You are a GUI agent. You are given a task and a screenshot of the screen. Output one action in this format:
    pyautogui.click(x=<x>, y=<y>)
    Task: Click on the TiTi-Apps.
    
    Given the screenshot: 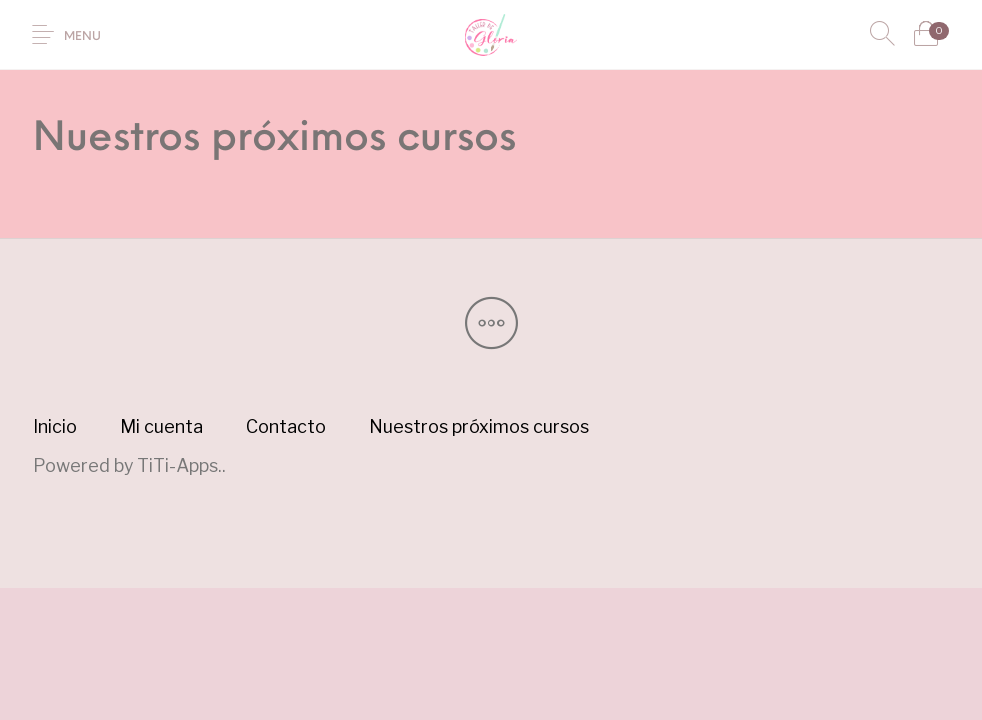 What is the action you would take?
    pyautogui.click(x=179, y=465)
    